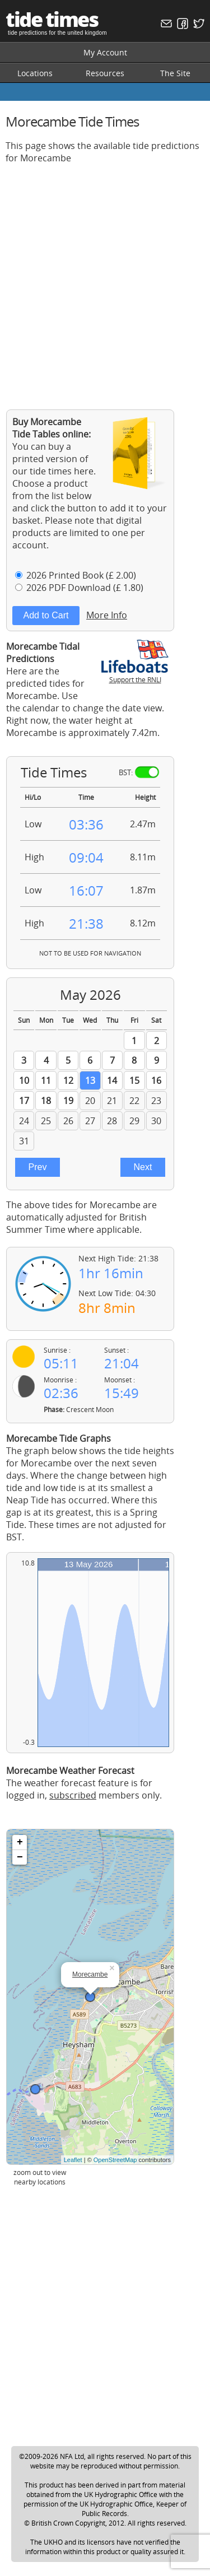 The height and width of the screenshot is (2576, 210). What do you see at coordinates (105, 52) in the screenshot?
I see `My Account` at bounding box center [105, 52].